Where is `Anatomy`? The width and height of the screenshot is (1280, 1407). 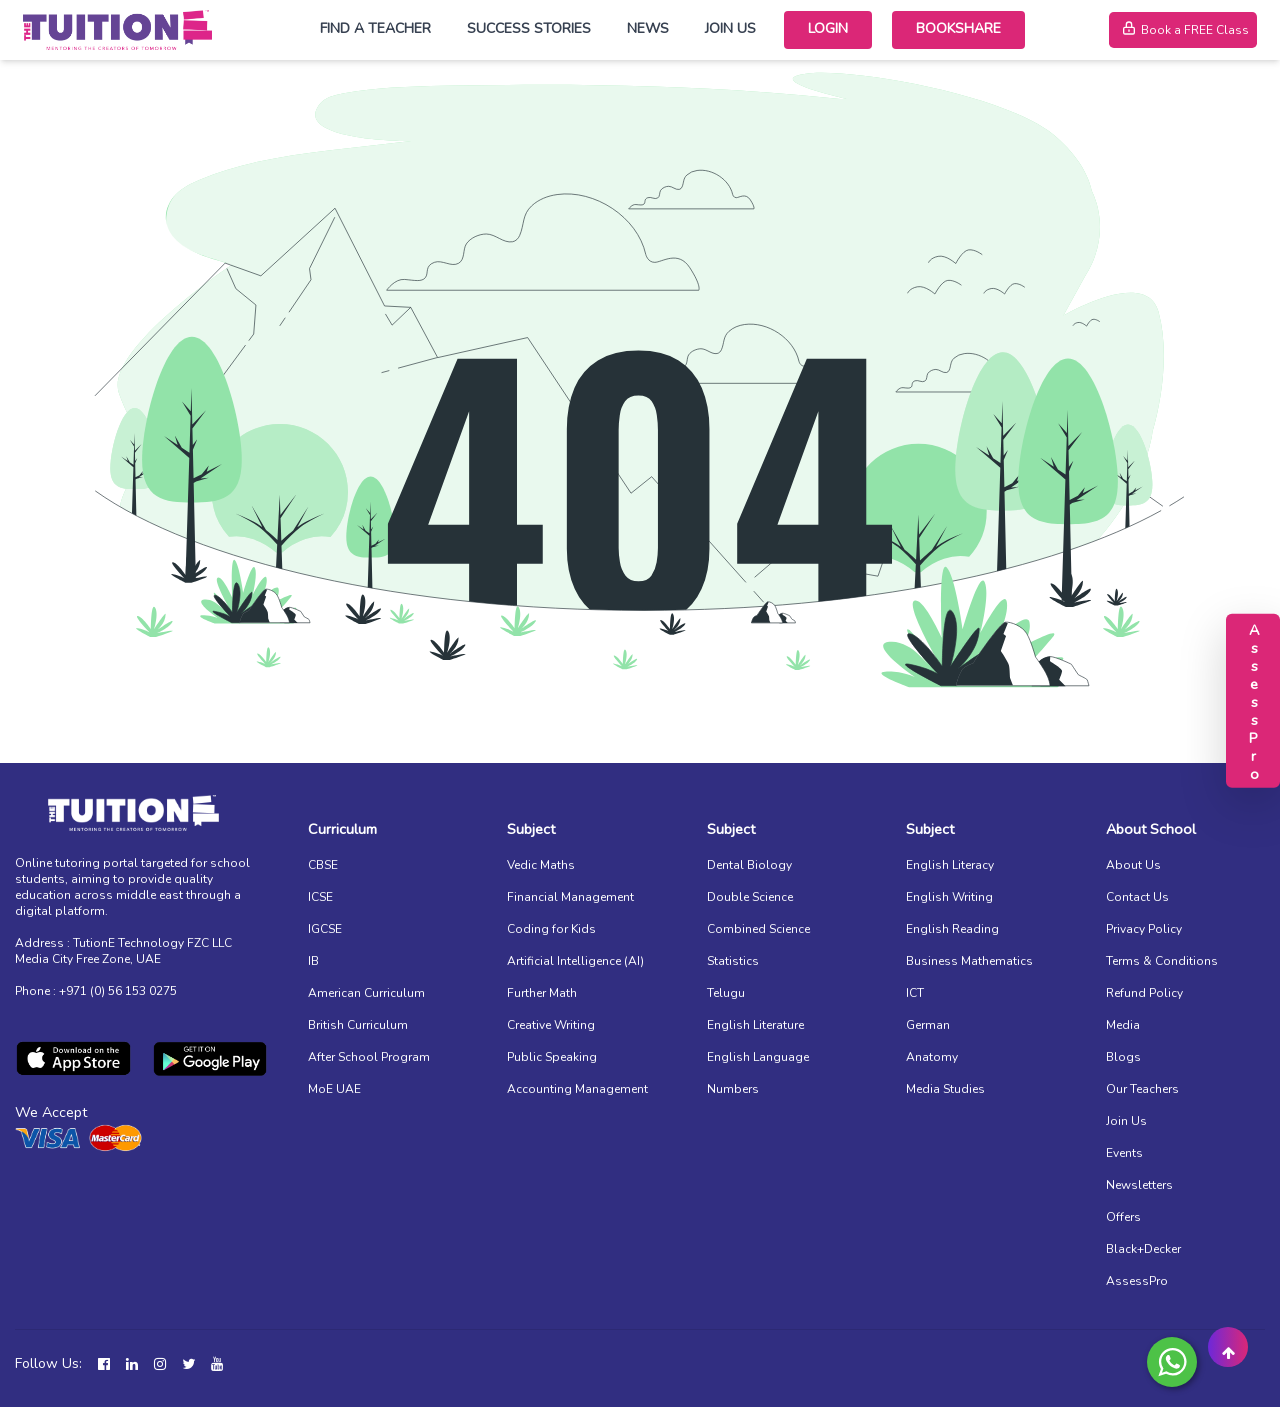
Anatomy is located at coordinates (932, 1057).